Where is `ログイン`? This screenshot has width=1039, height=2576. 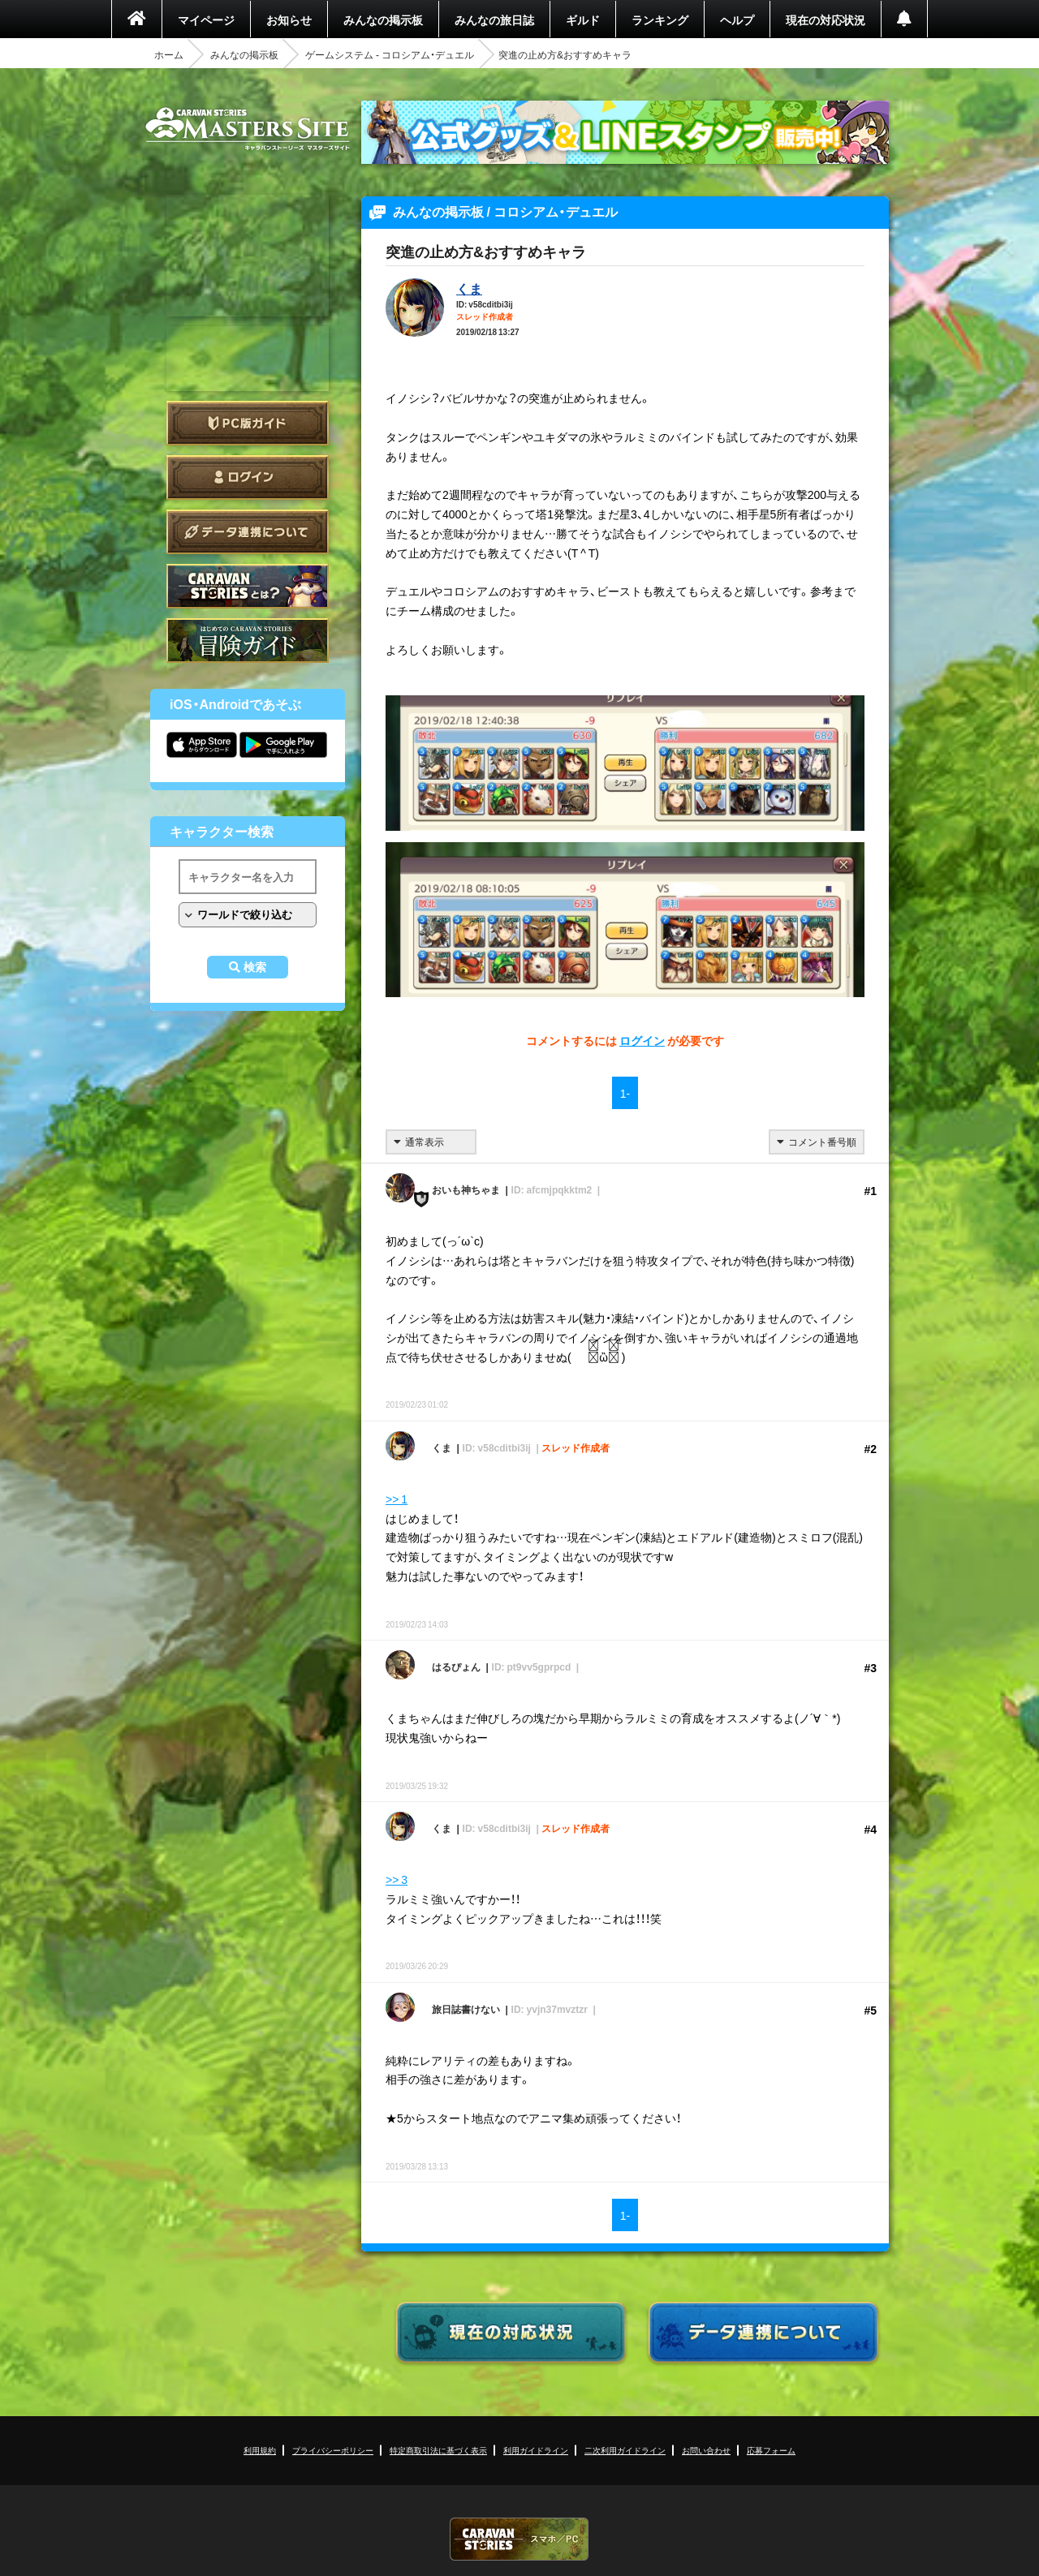 ログイン is located at coordinates (247, 477).